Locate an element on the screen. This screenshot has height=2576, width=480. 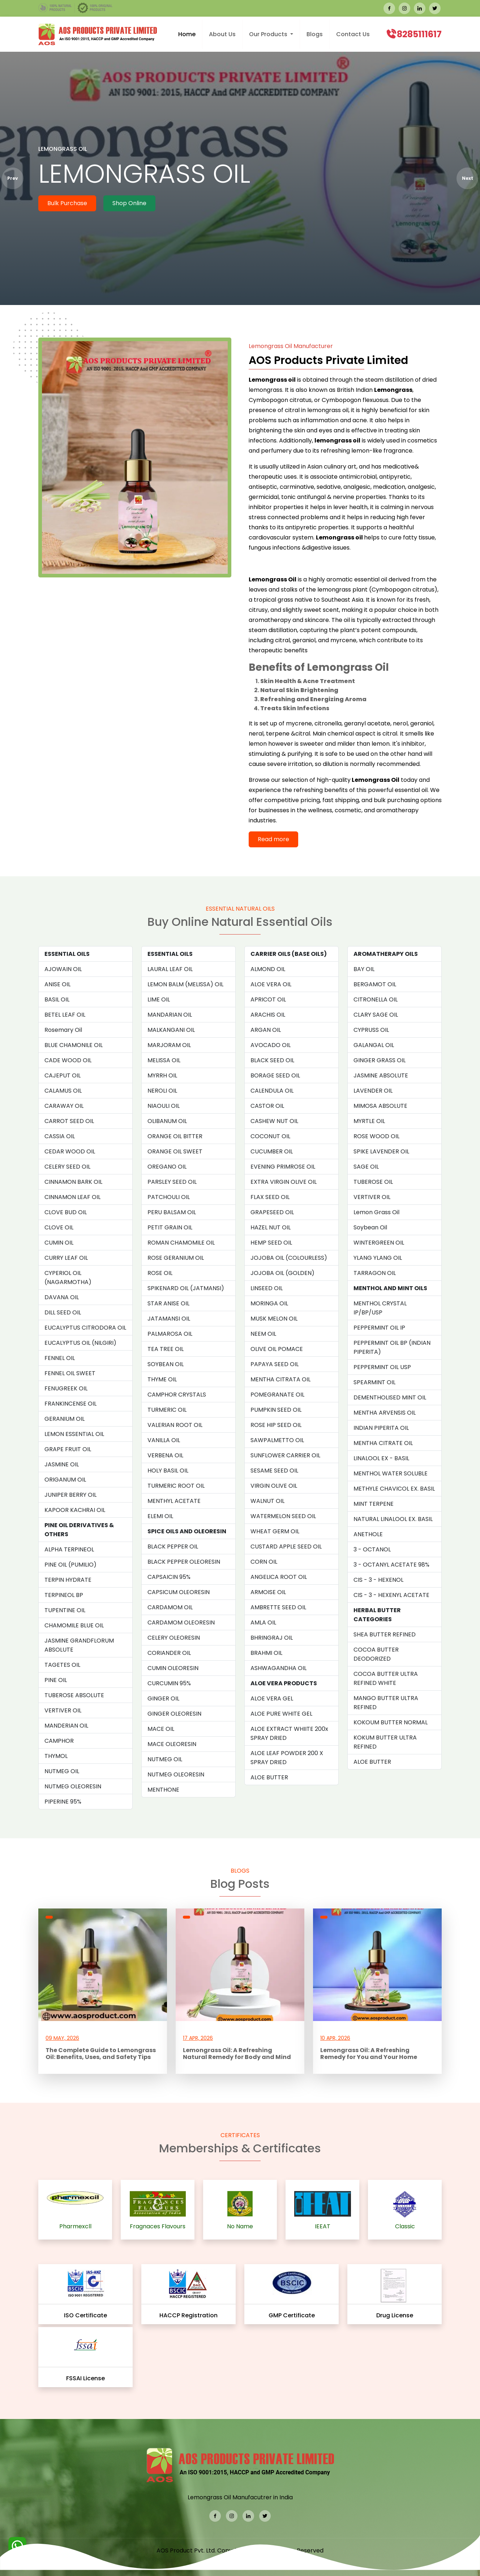
JUNIPER BERRY OIL is located at coordinates (70, 1495).